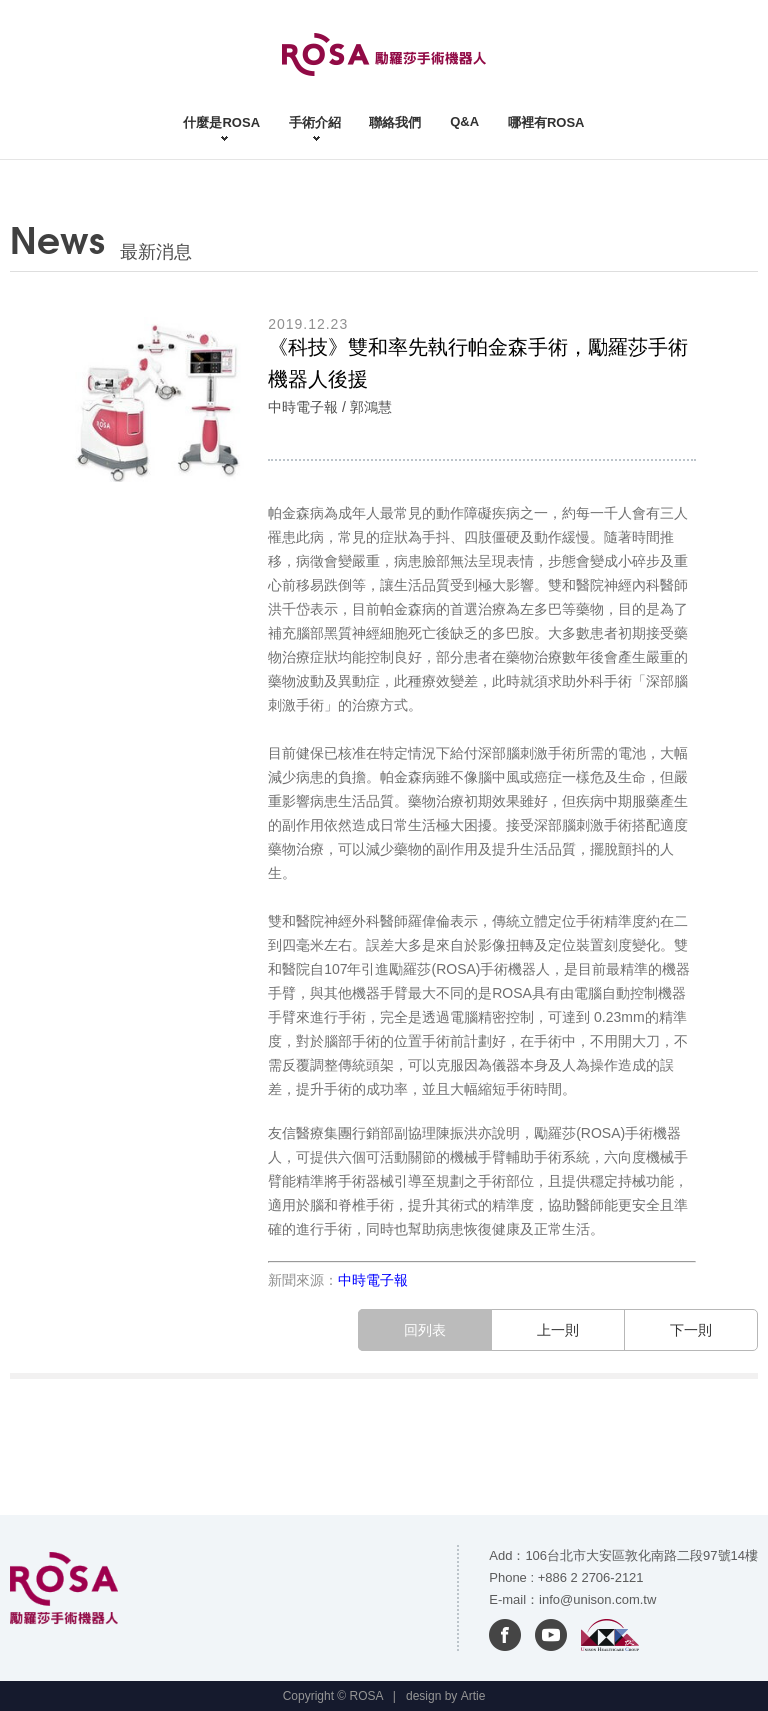 The image size is (768, 1711). I want to click on 哪裡有ROSA, so click(546, 122).